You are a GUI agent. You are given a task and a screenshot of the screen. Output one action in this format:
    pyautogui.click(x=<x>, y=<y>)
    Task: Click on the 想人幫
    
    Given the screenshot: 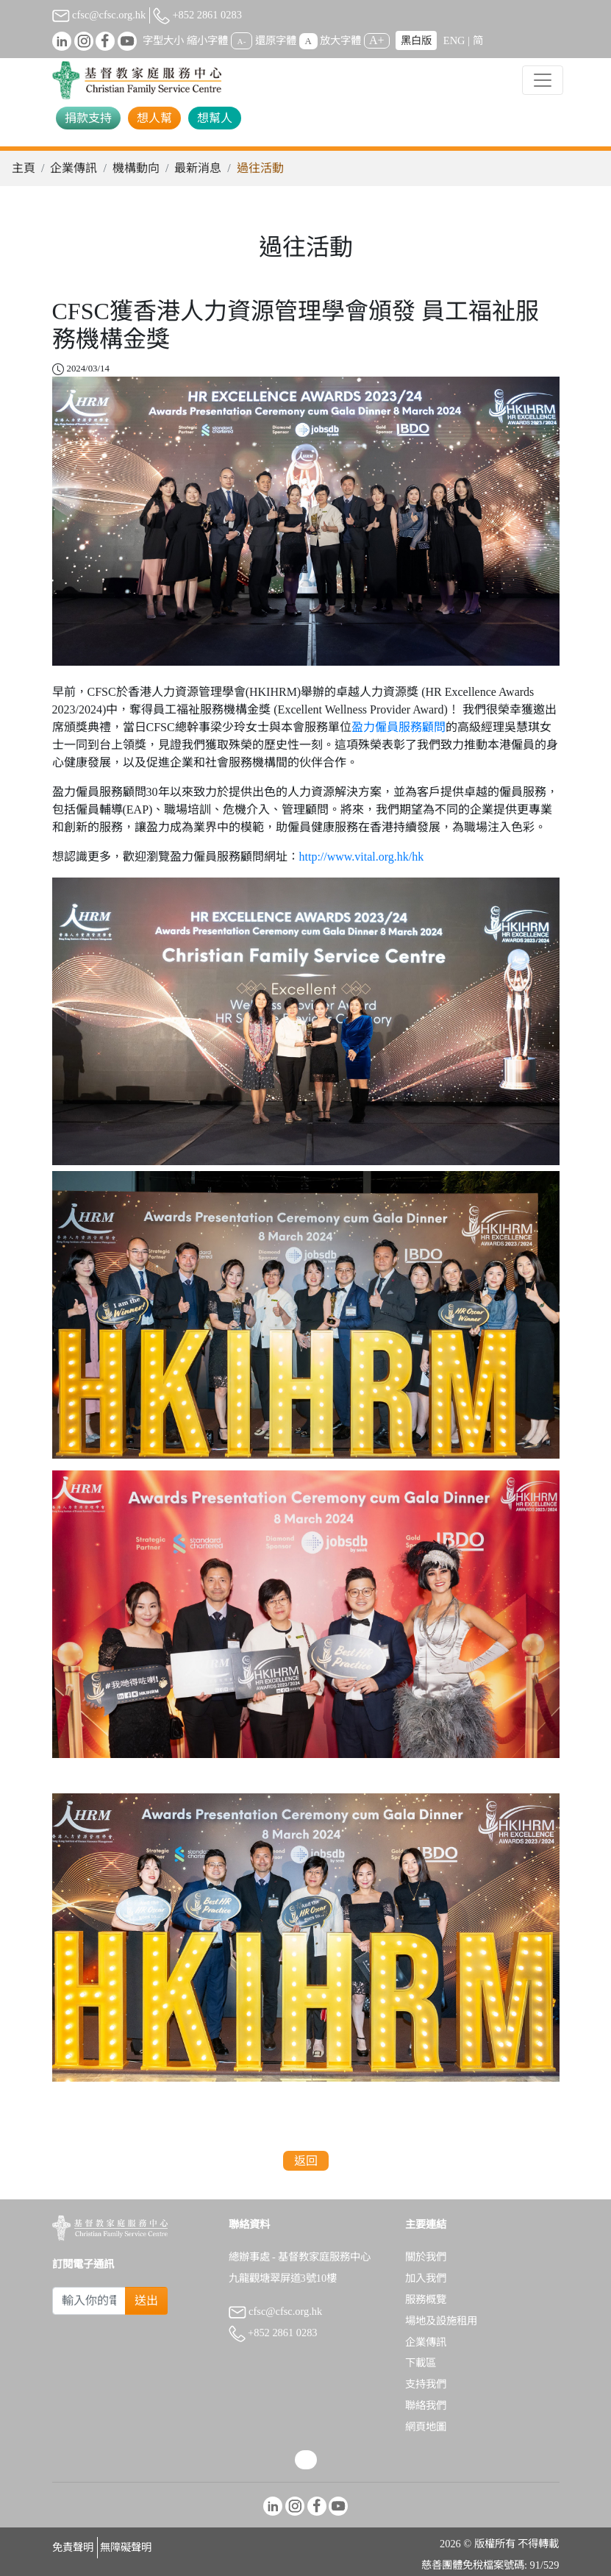 What is the action you would take?
    pyautogui.click(x=154, y=118)
    